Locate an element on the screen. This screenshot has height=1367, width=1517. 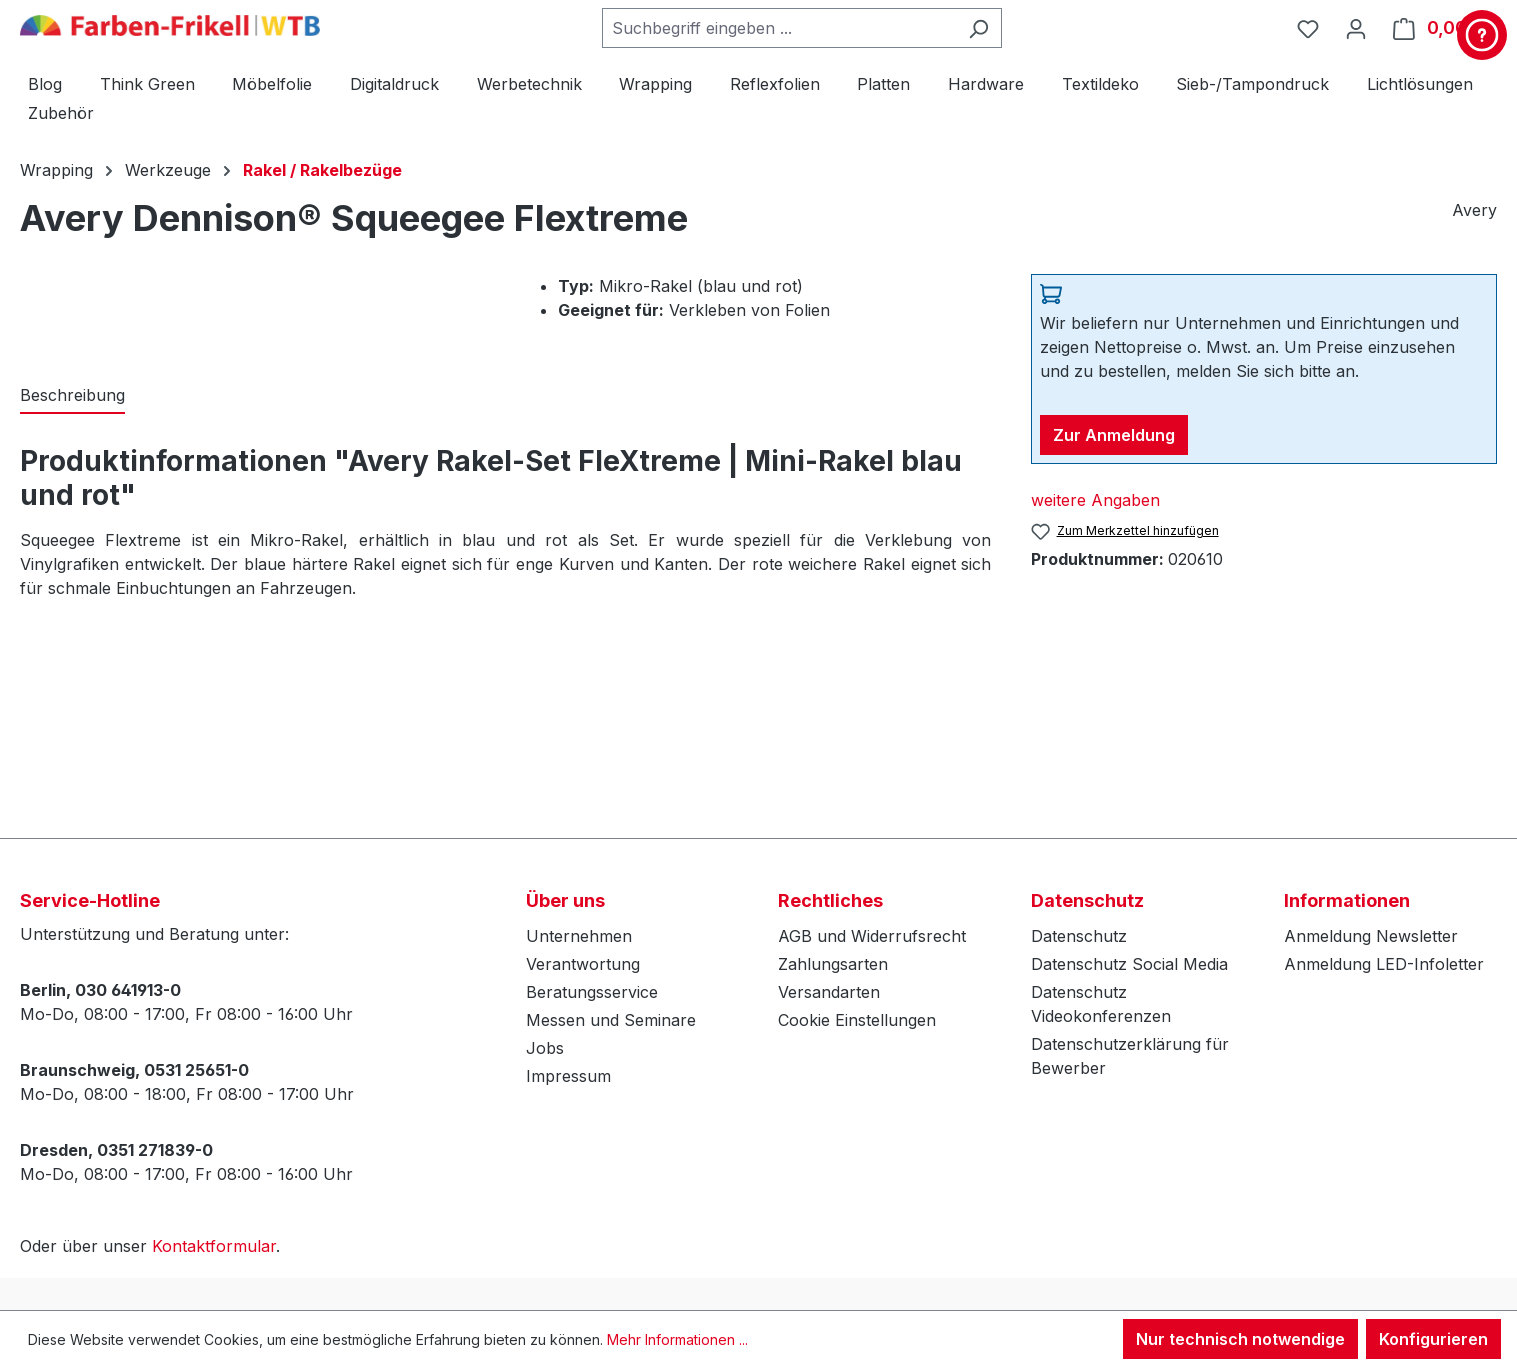
weitere Angaben is located at coordinates (1095, 500).